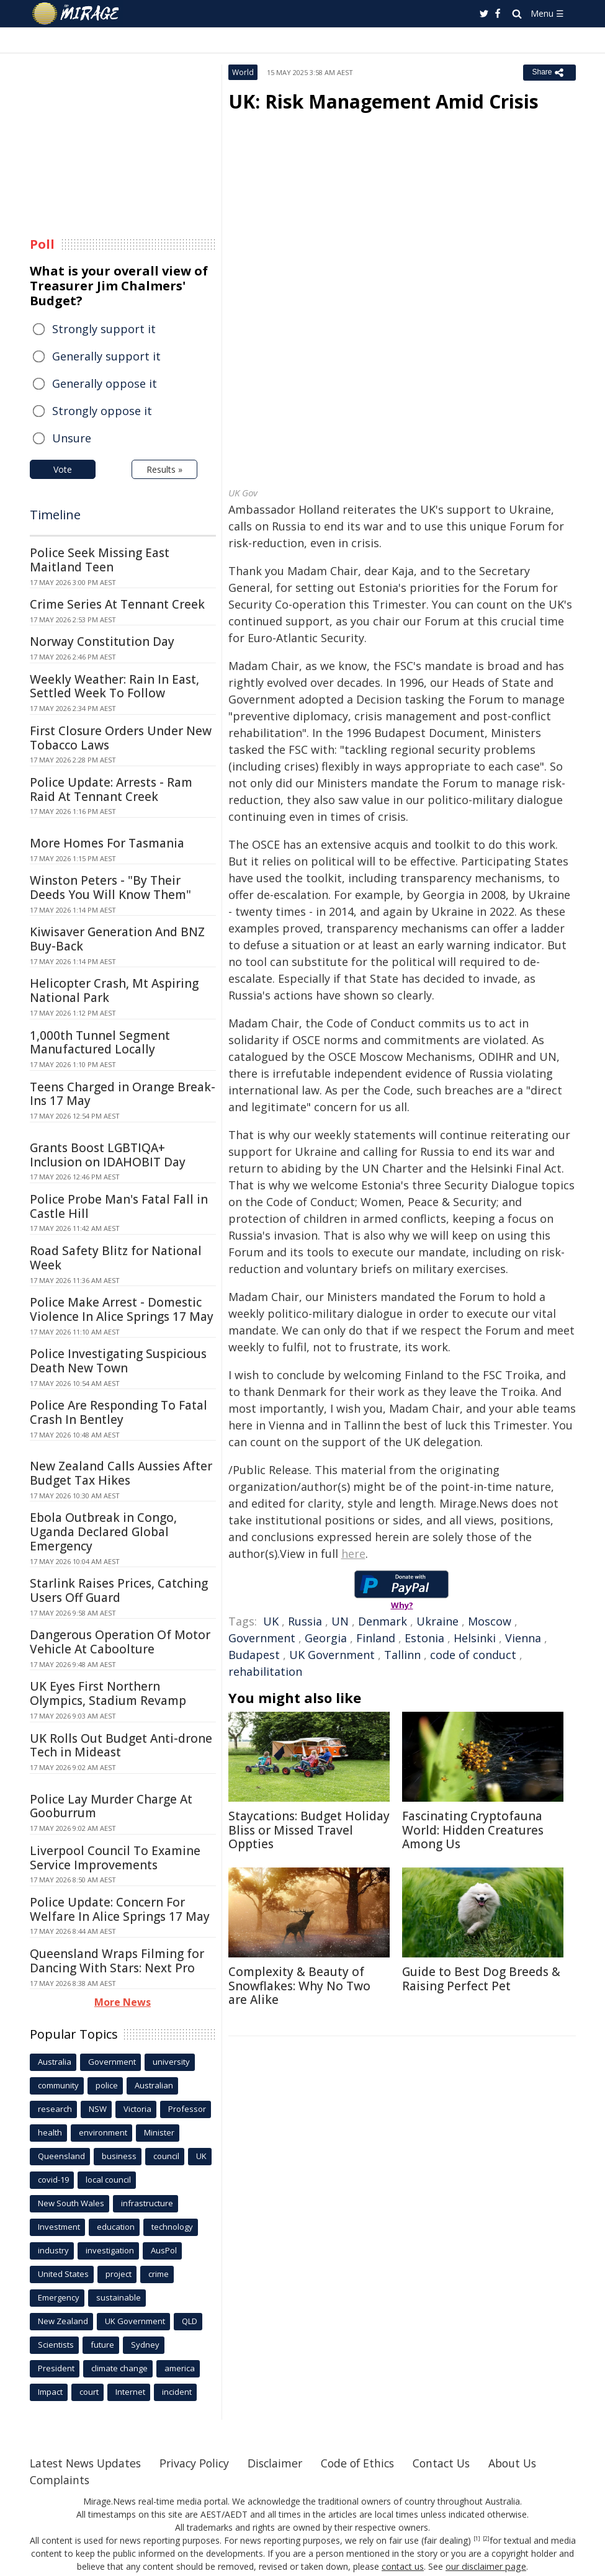  What do you see at coordinates (121, 1309) in the screenshot?
I see `Police Make Arrest - Domestic Violence In Alice Springs 17 May` at bounding box center [121, 1309].